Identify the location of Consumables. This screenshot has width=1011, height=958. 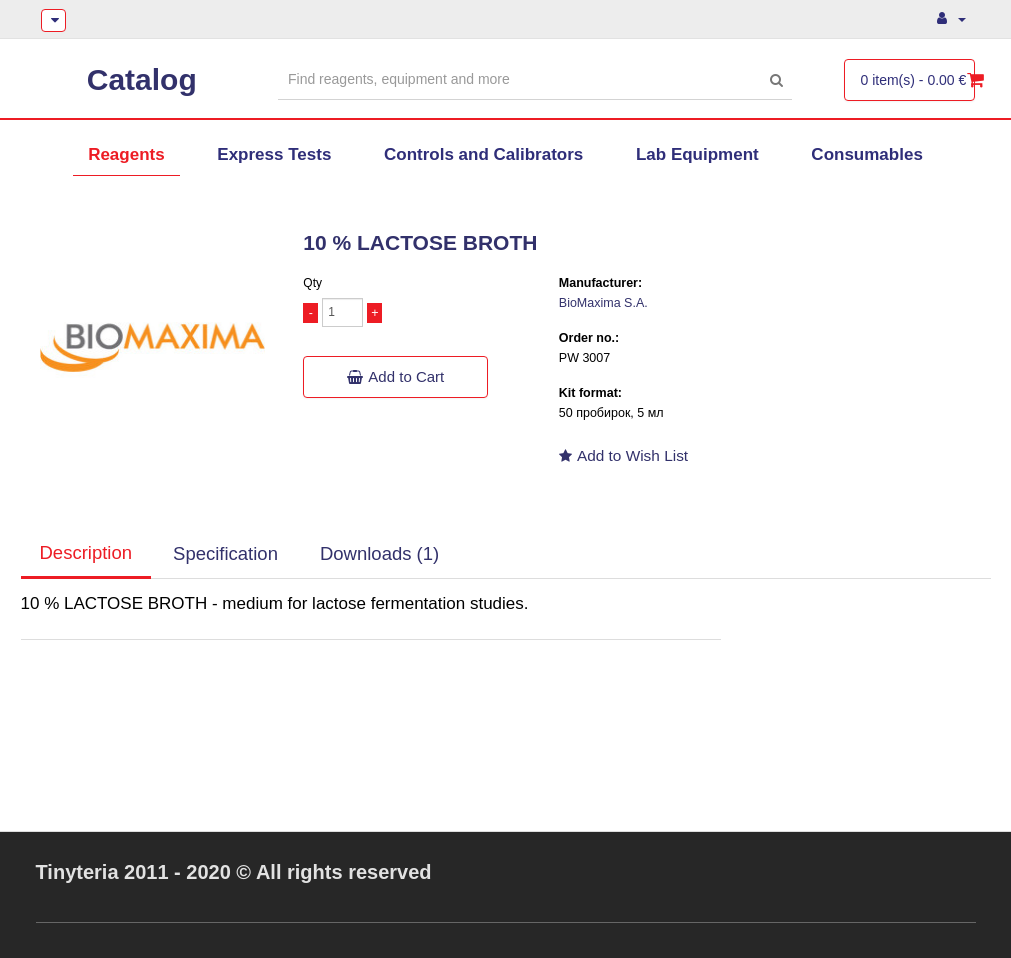
(866, 154).